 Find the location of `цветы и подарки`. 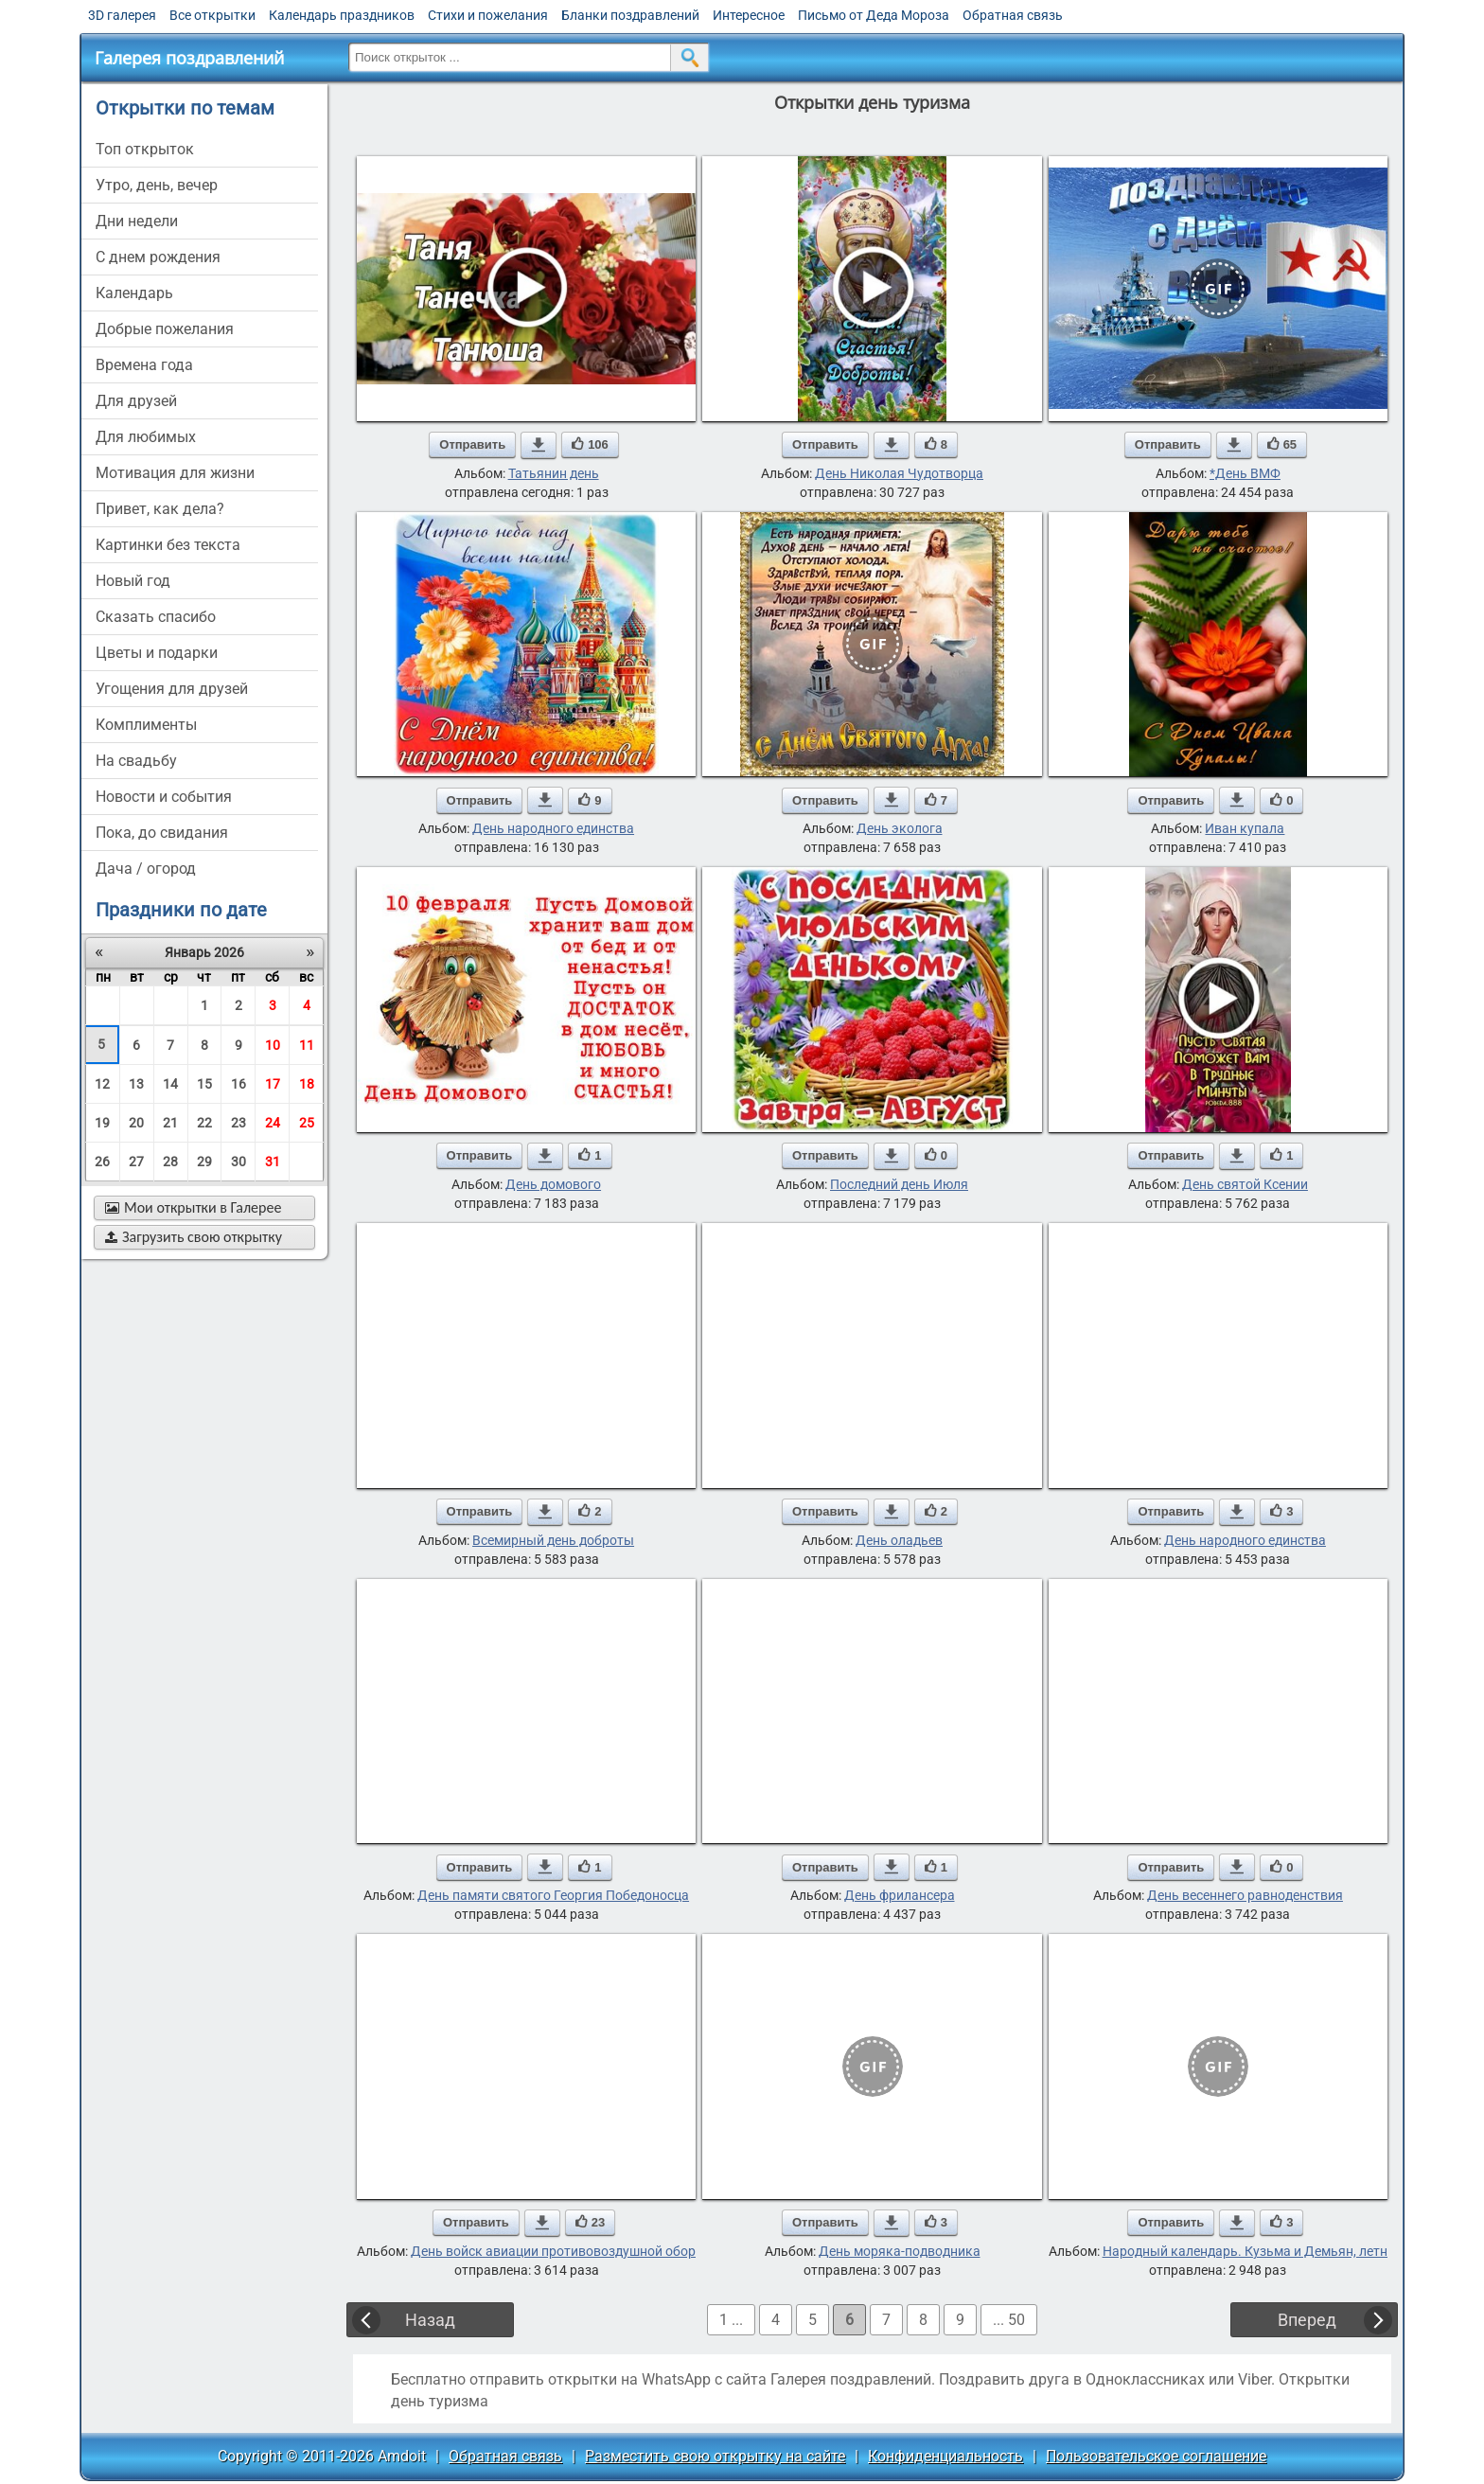

цветы и подарки is located at coordinates (157, 653).